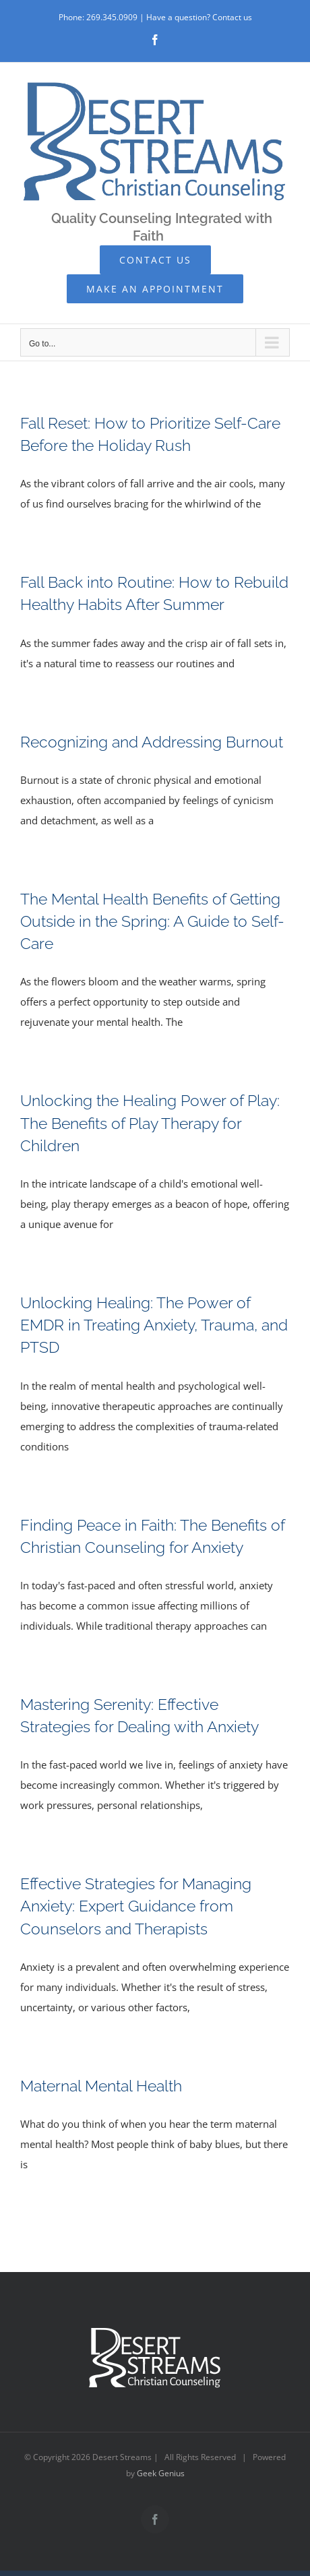 This screenshot has height=2576, width=310. I want to click on Geek Genius, so click(161, 2473).